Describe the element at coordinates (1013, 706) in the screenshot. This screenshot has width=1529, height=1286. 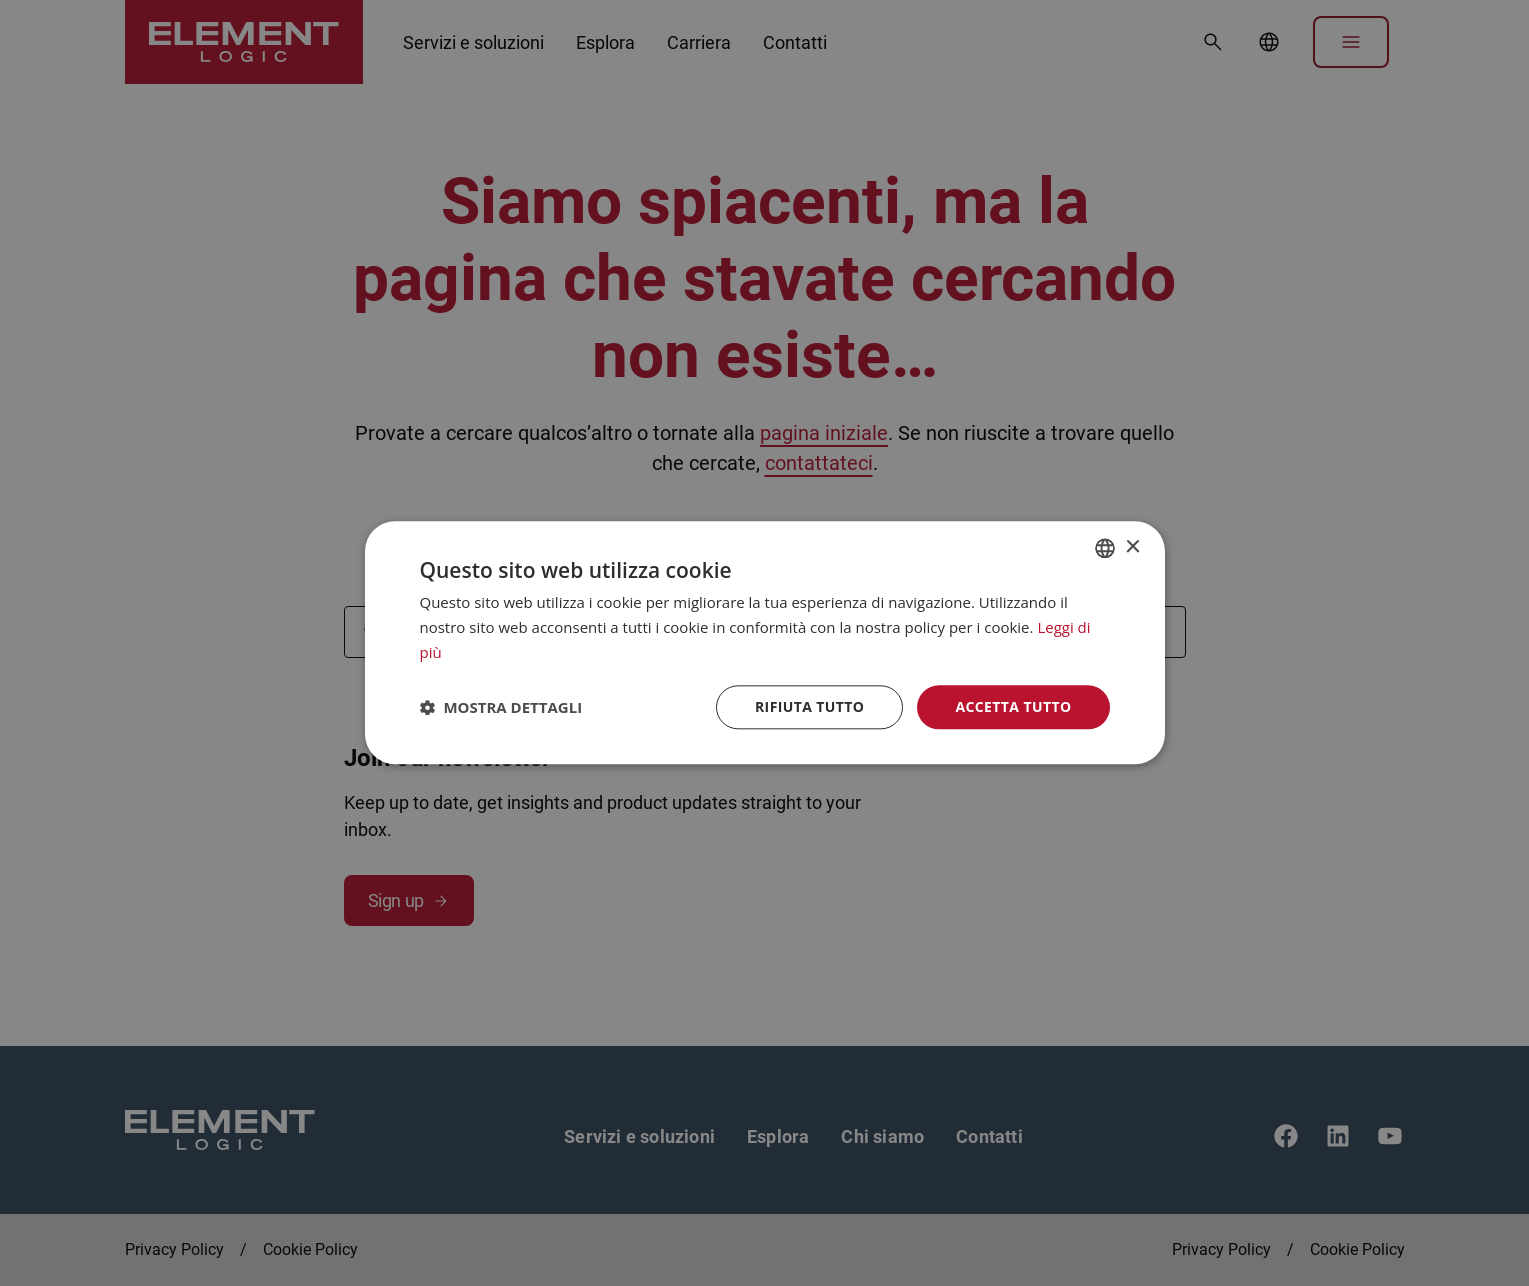
I see `Accetta tutto [button]` at that location.